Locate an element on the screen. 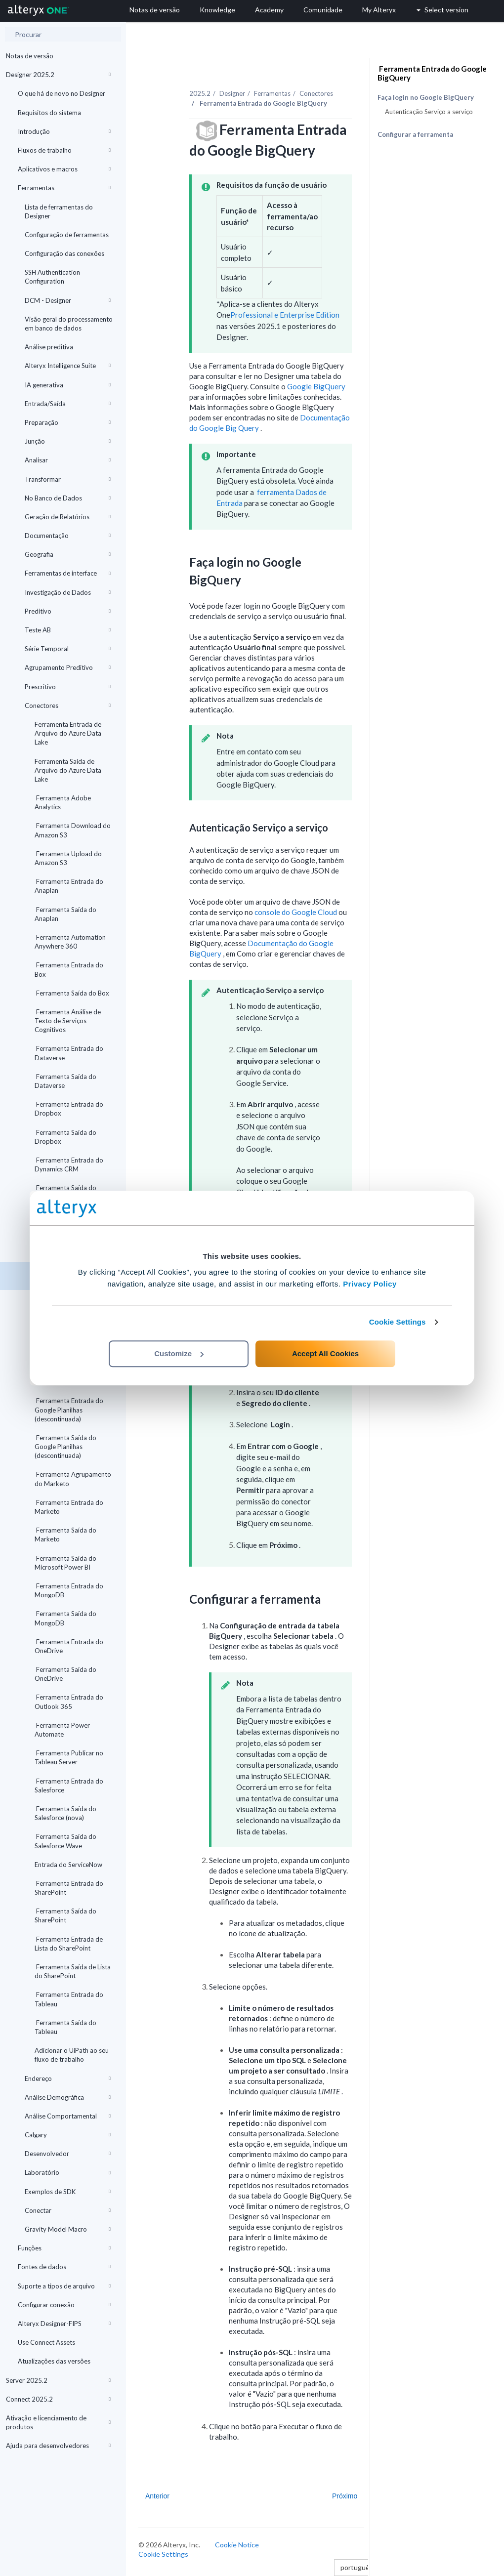 Image resolution: width=504 pixels, height=2576 pixels. Accept All Cookies is located at coordinates (325, 1353).